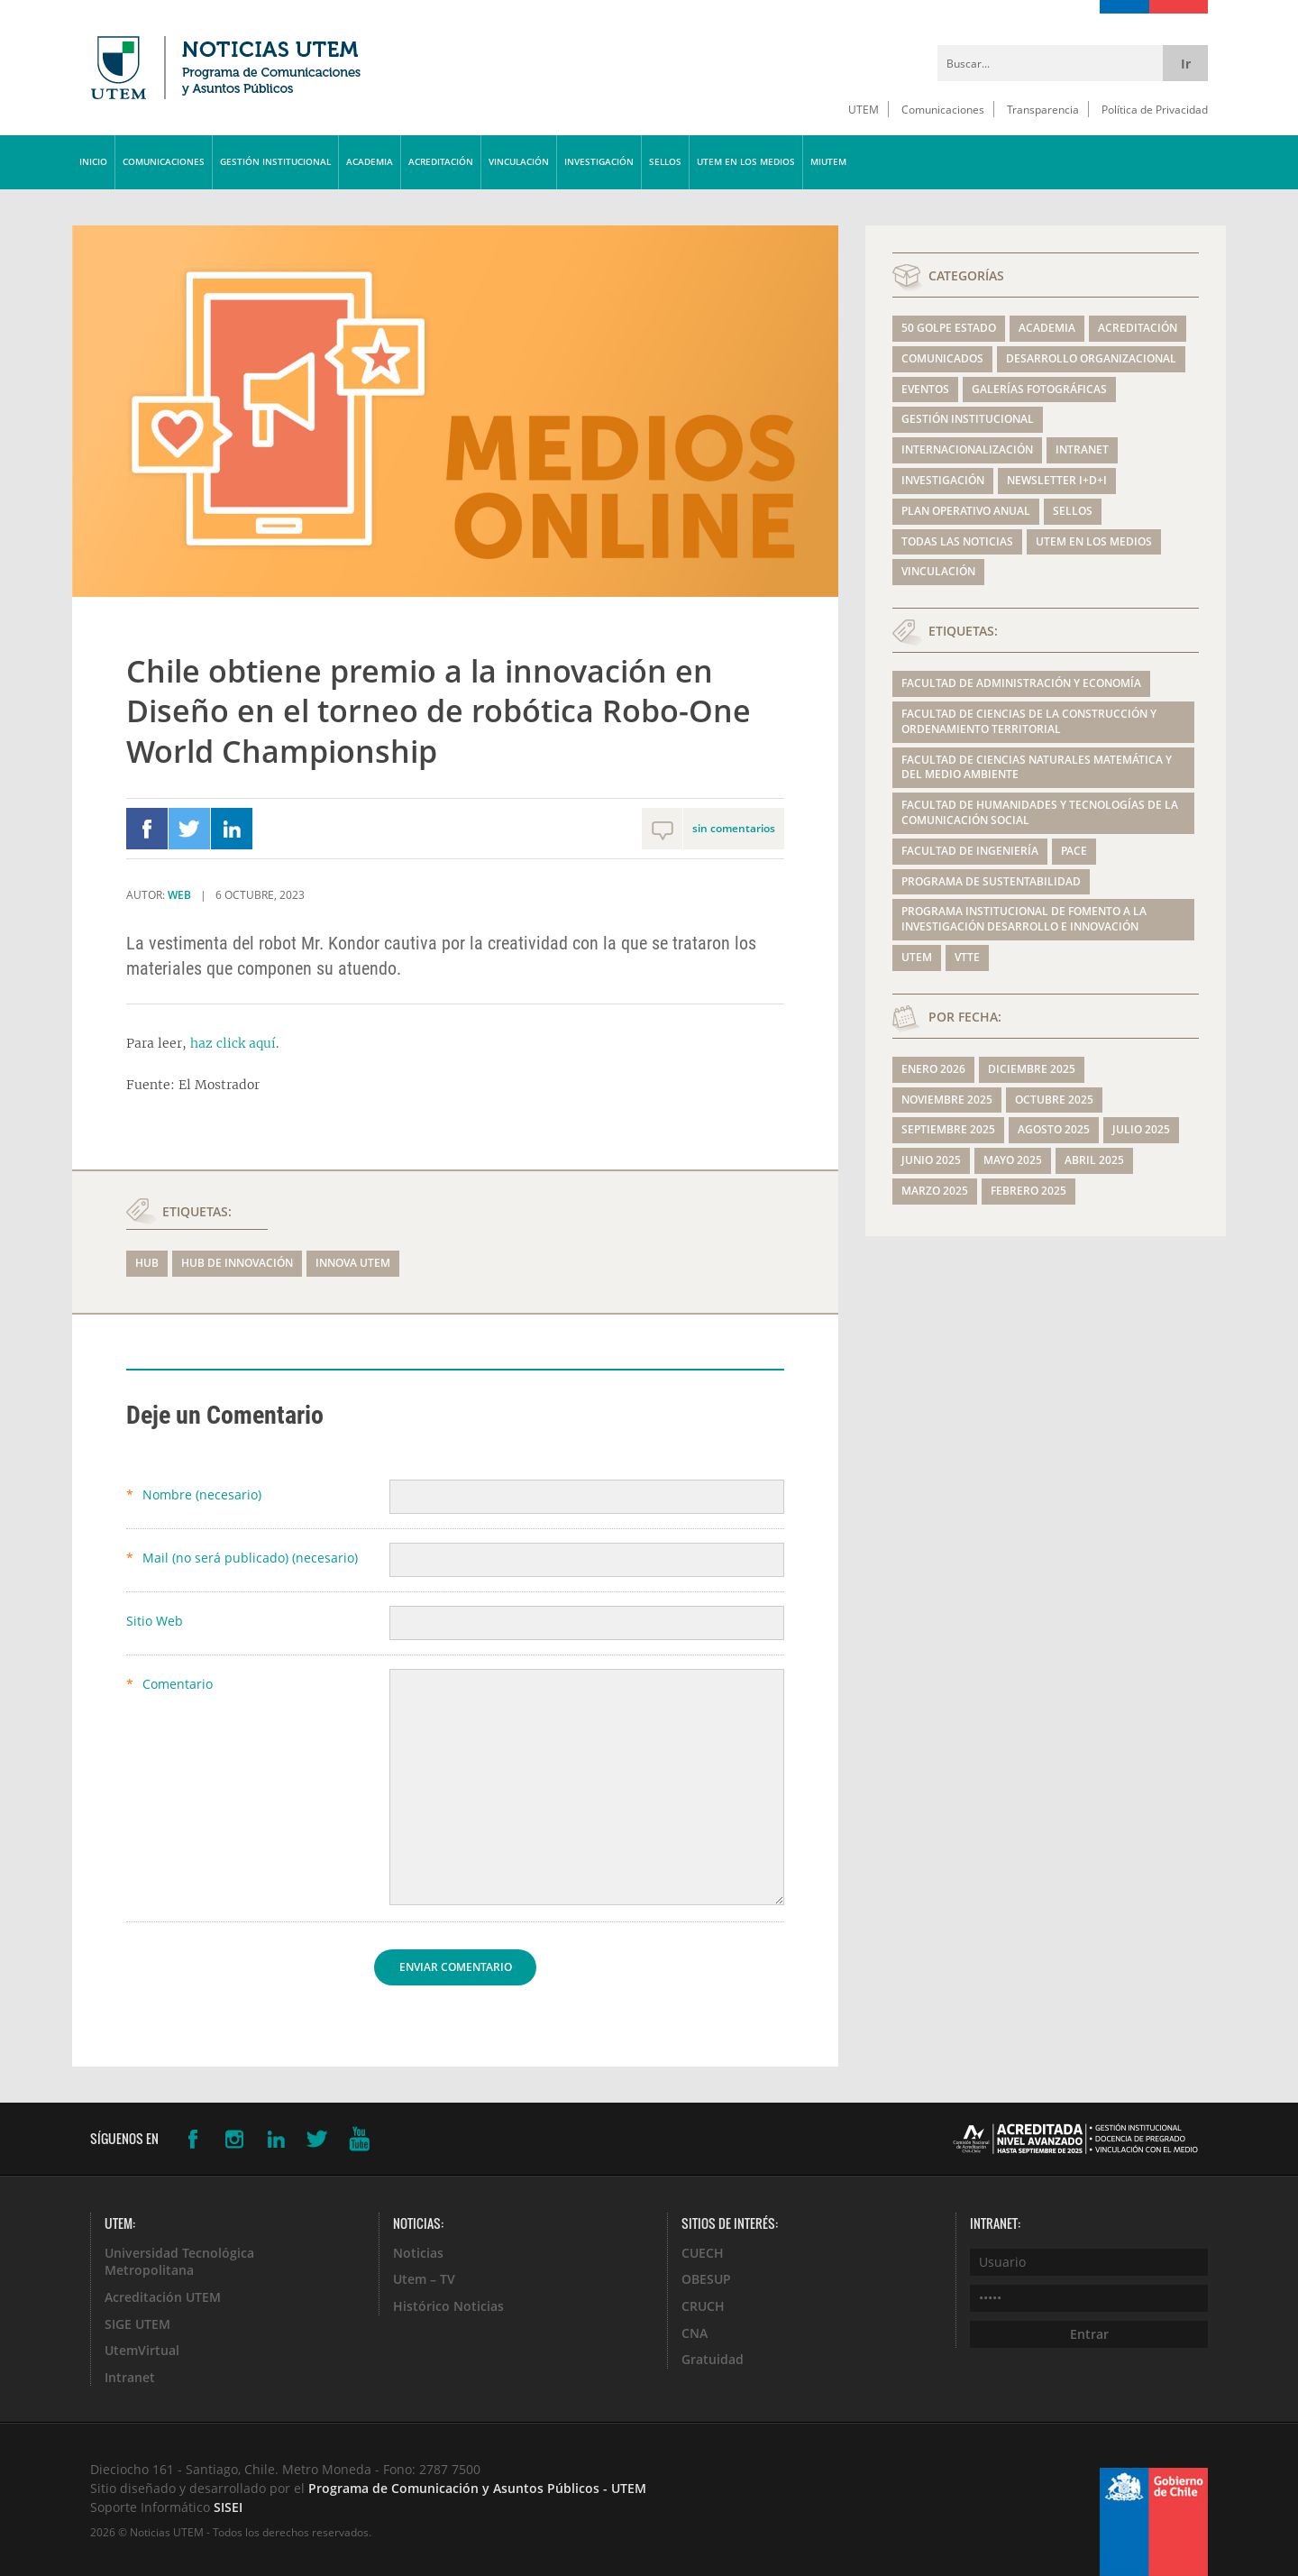 The width and height of the screenshot is (1298, 2576). I want to click on TODAS LAS NOTICIAS, so click(957, 541).